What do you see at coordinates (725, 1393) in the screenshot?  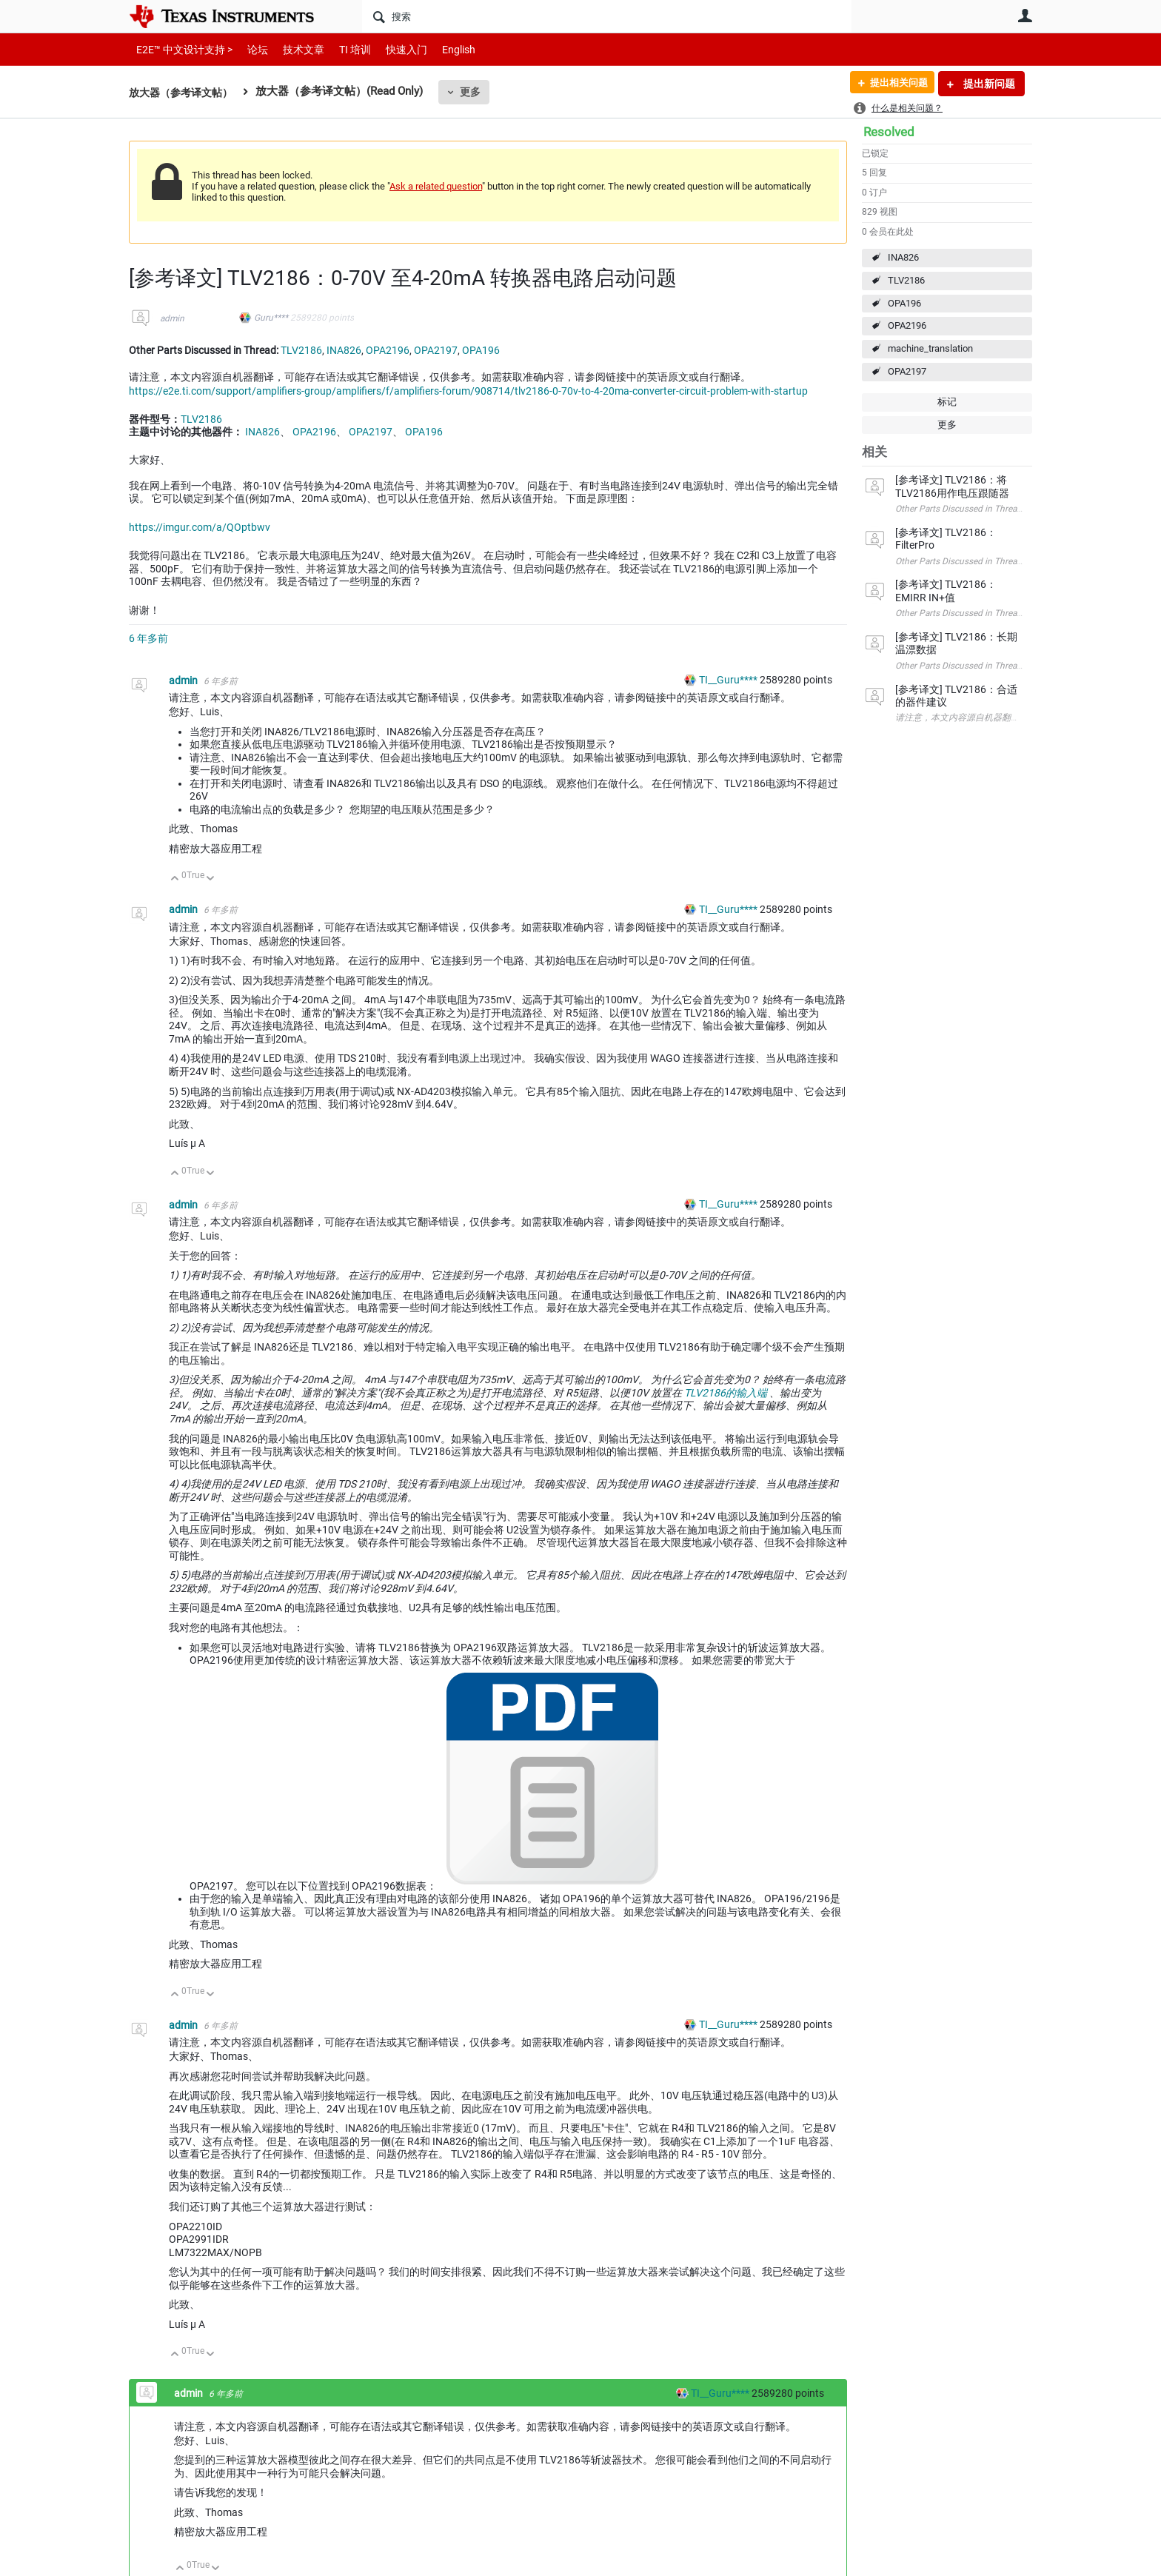 I see `TLV2186的输入端` at bounding box center [725, 1393].